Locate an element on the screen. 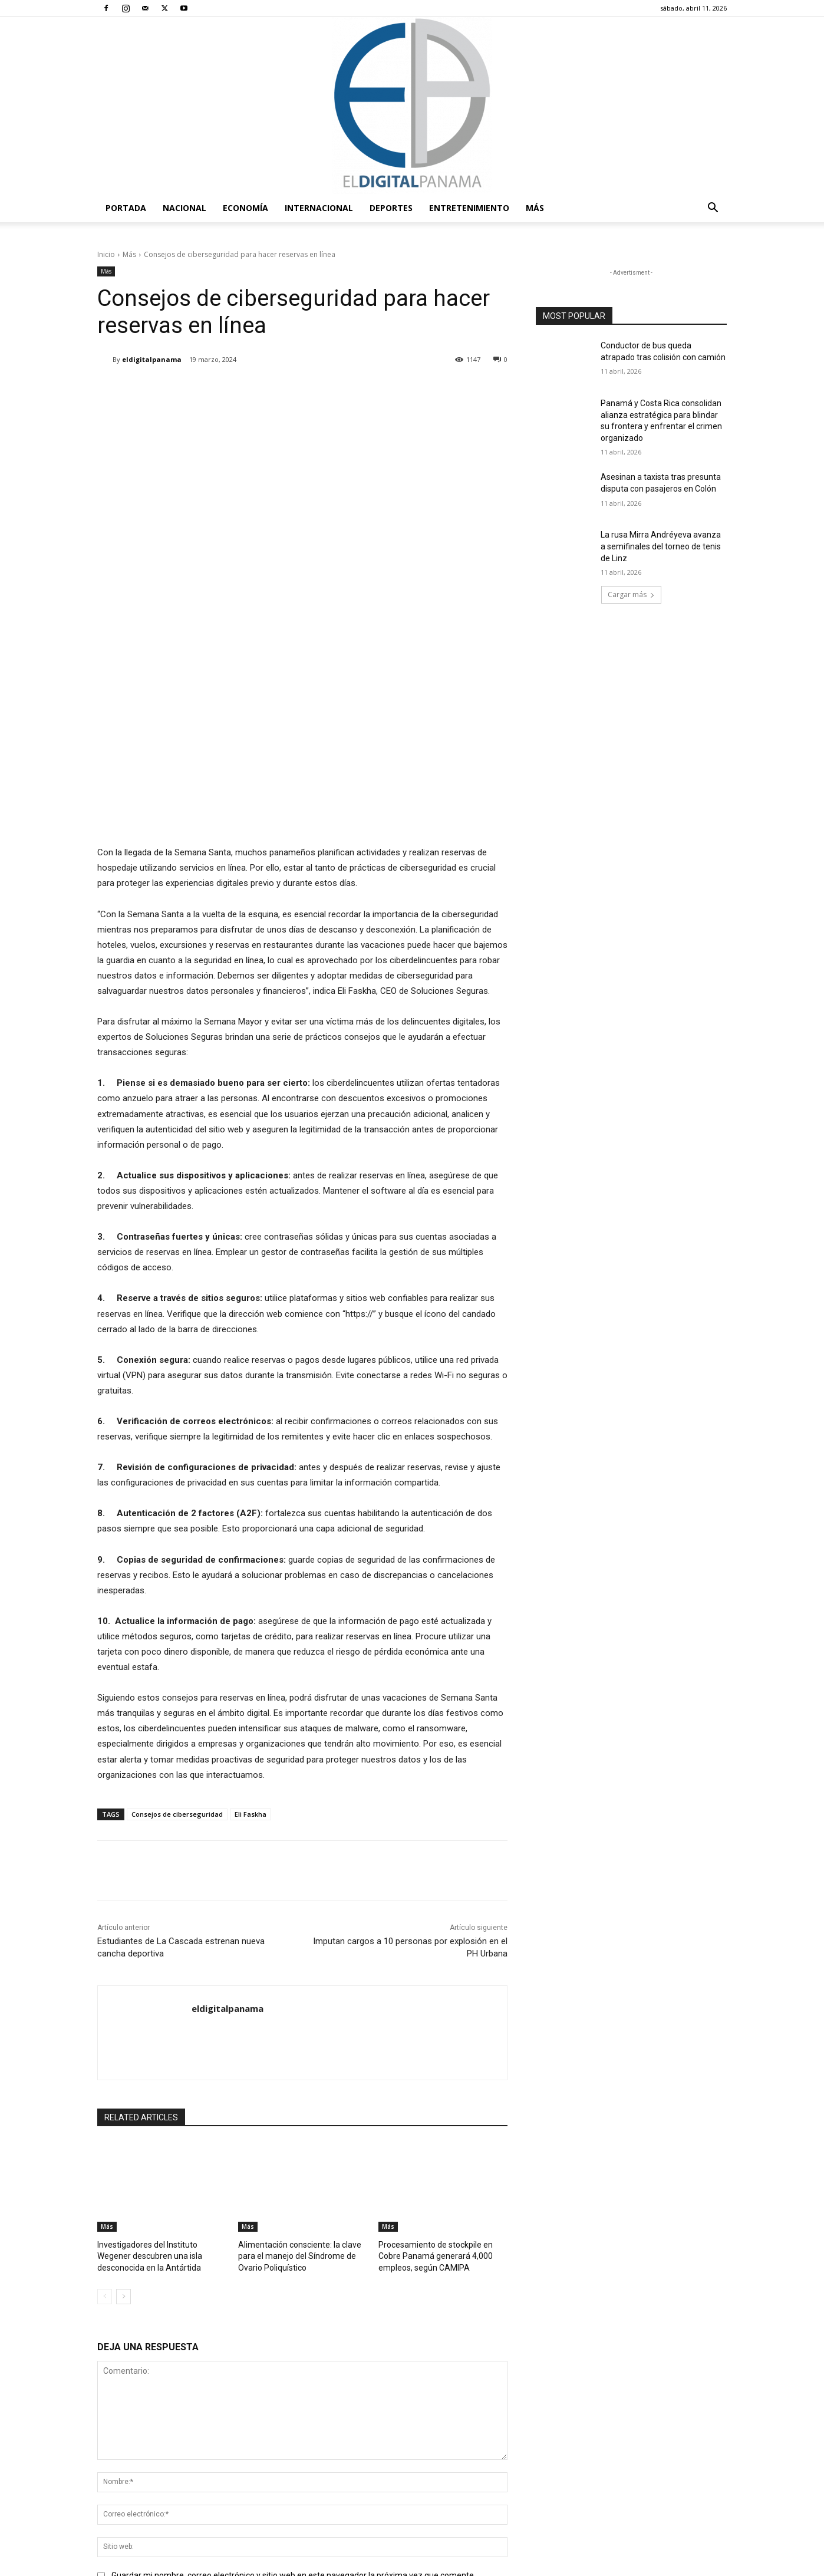  Procesamiento de stockpile en Cobre Panamá generará 4,000 empleos, según CAMIPA is located at coordinates (442, 1969).